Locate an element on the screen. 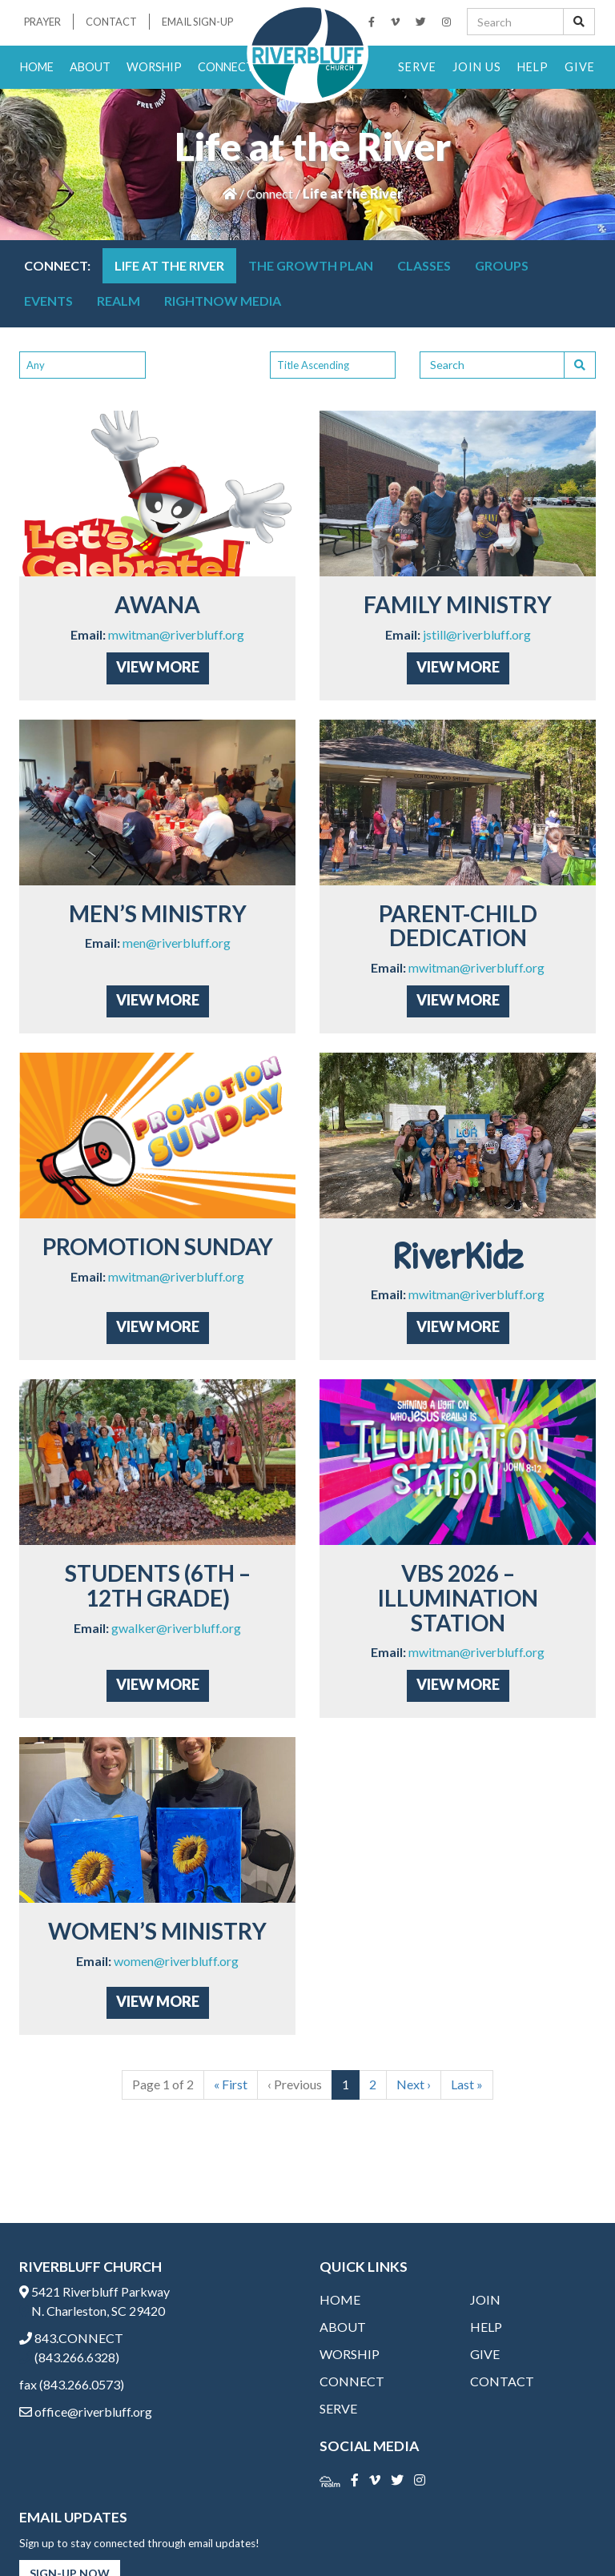 This screenshot has height=2576, width=615. gwalker@riverbluff.org is located at coordinates (176, 1627).